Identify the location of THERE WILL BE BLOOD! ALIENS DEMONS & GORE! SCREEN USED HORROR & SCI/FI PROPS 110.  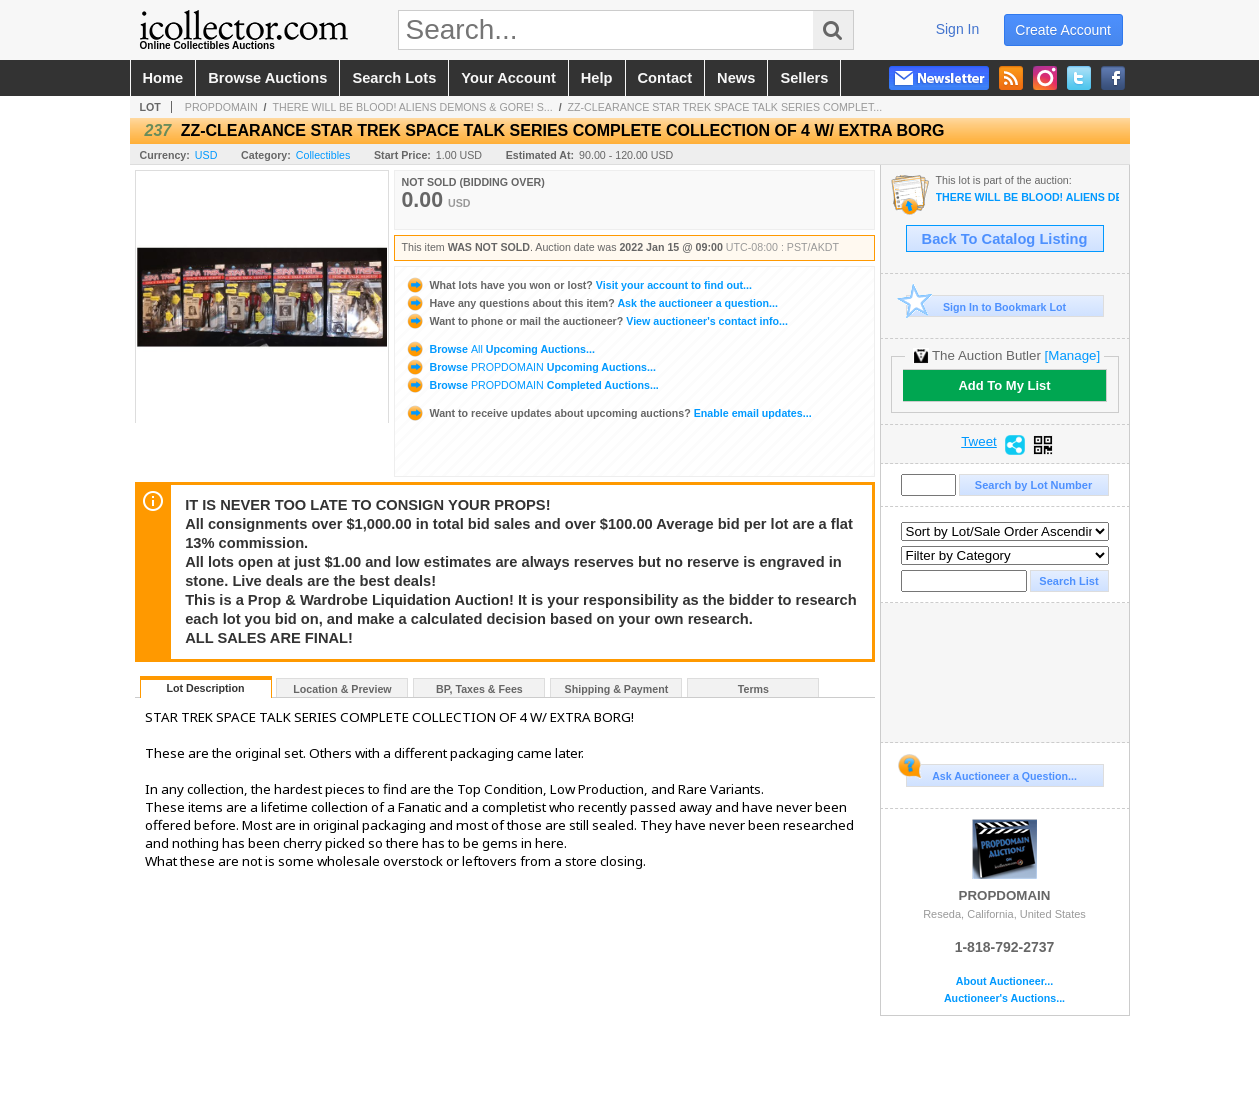
(1027, 197).